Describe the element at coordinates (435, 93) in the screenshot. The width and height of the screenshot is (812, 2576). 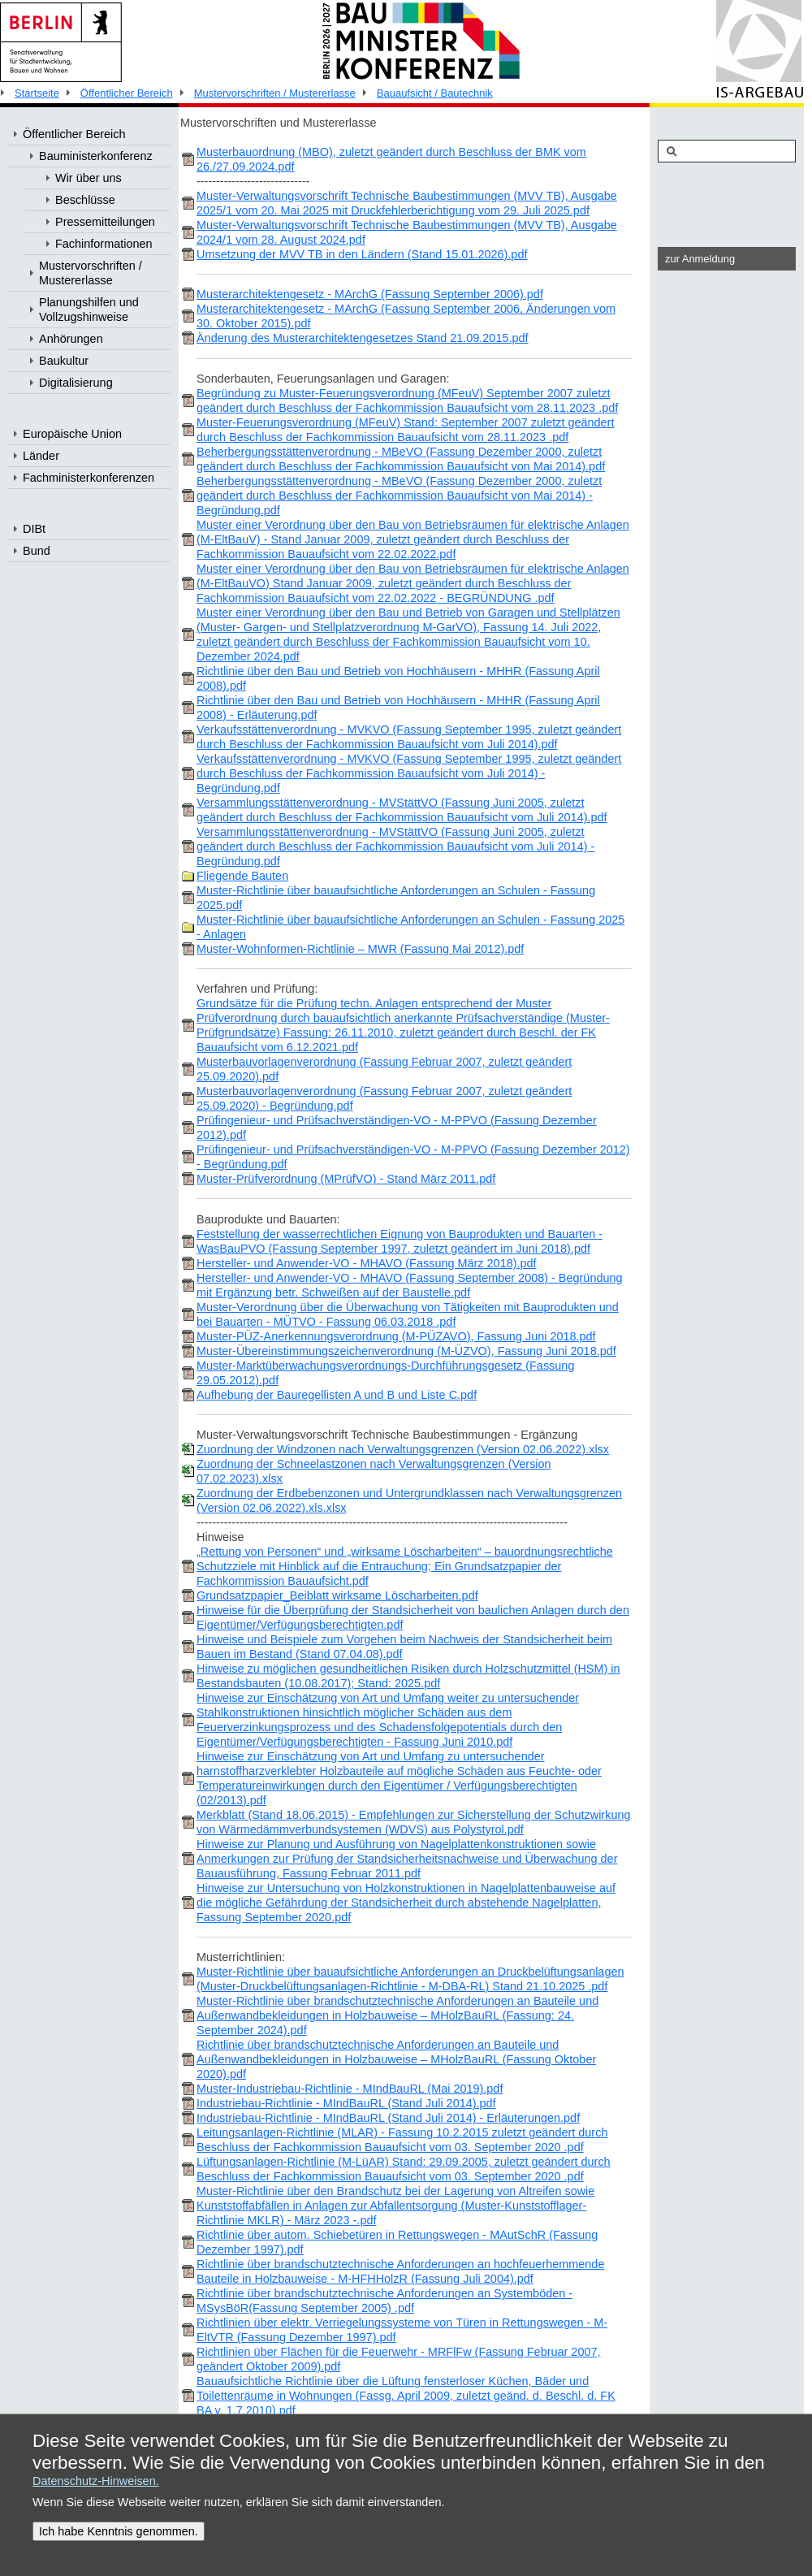
I see `Bauaufsicht / Bautechnik` at that location.